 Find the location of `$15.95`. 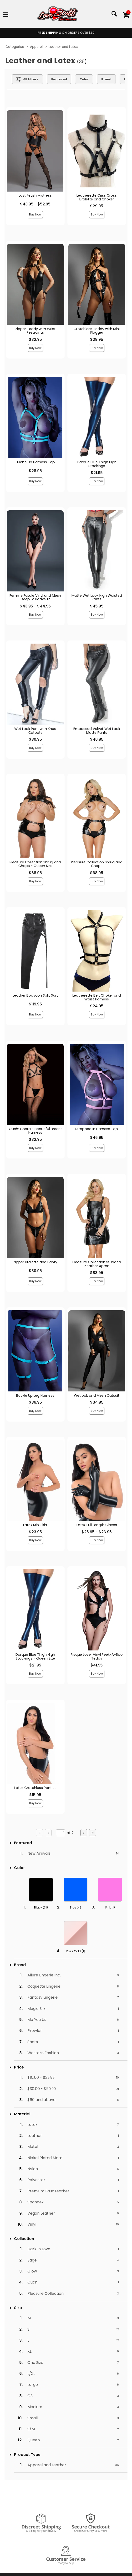

$15.95 is located at coordinates (35, 1795).